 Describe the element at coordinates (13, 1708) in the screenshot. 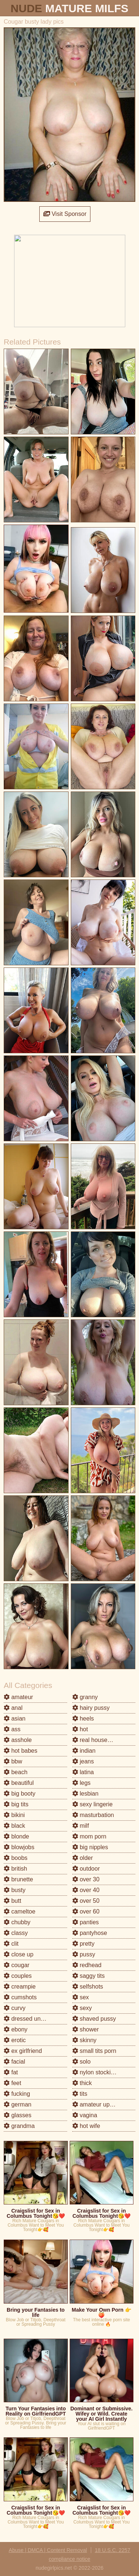

I see `anal` at that location.